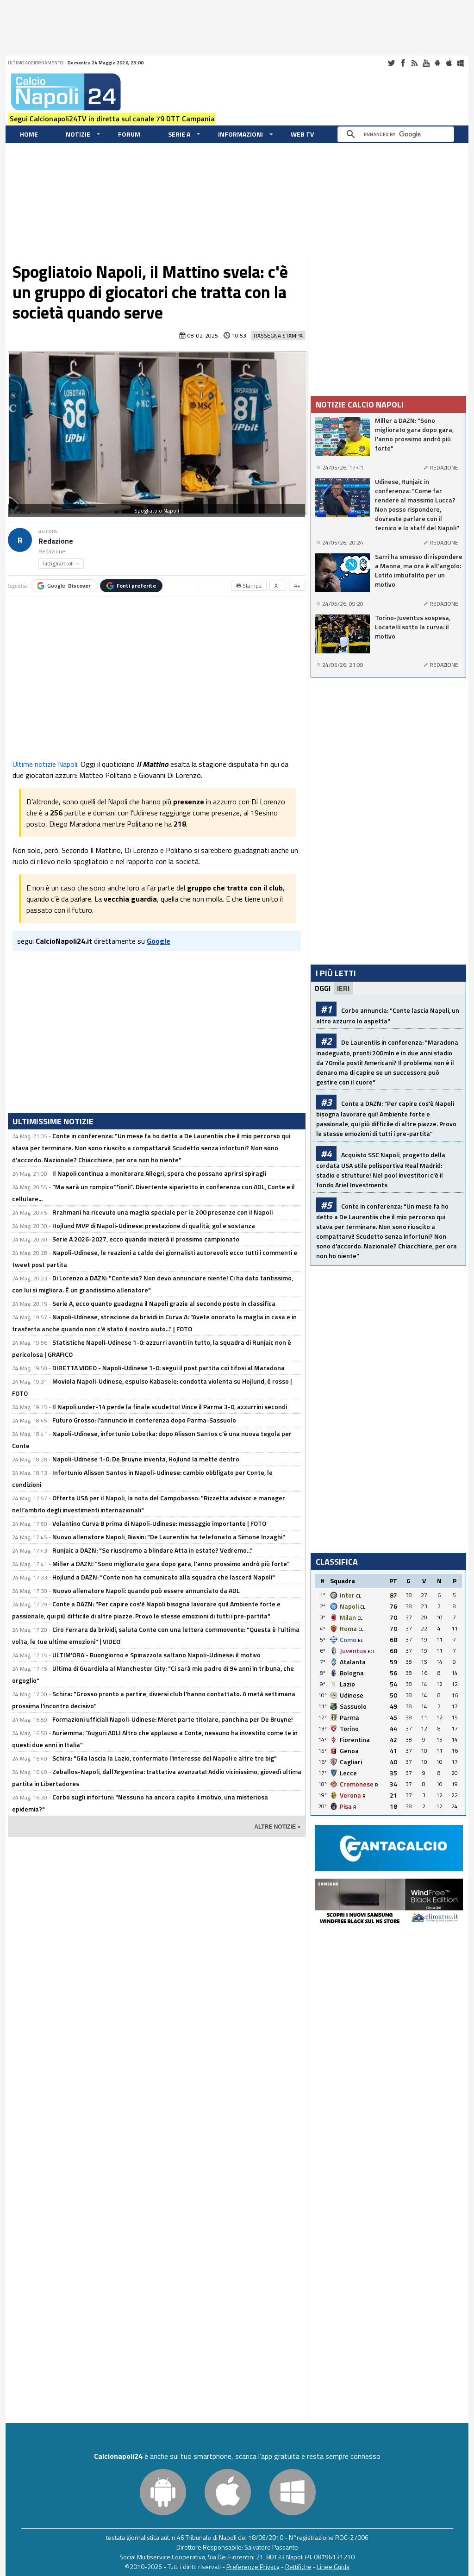 The image size is (474, 2576). I want to click on Forum, so click(129, 134).